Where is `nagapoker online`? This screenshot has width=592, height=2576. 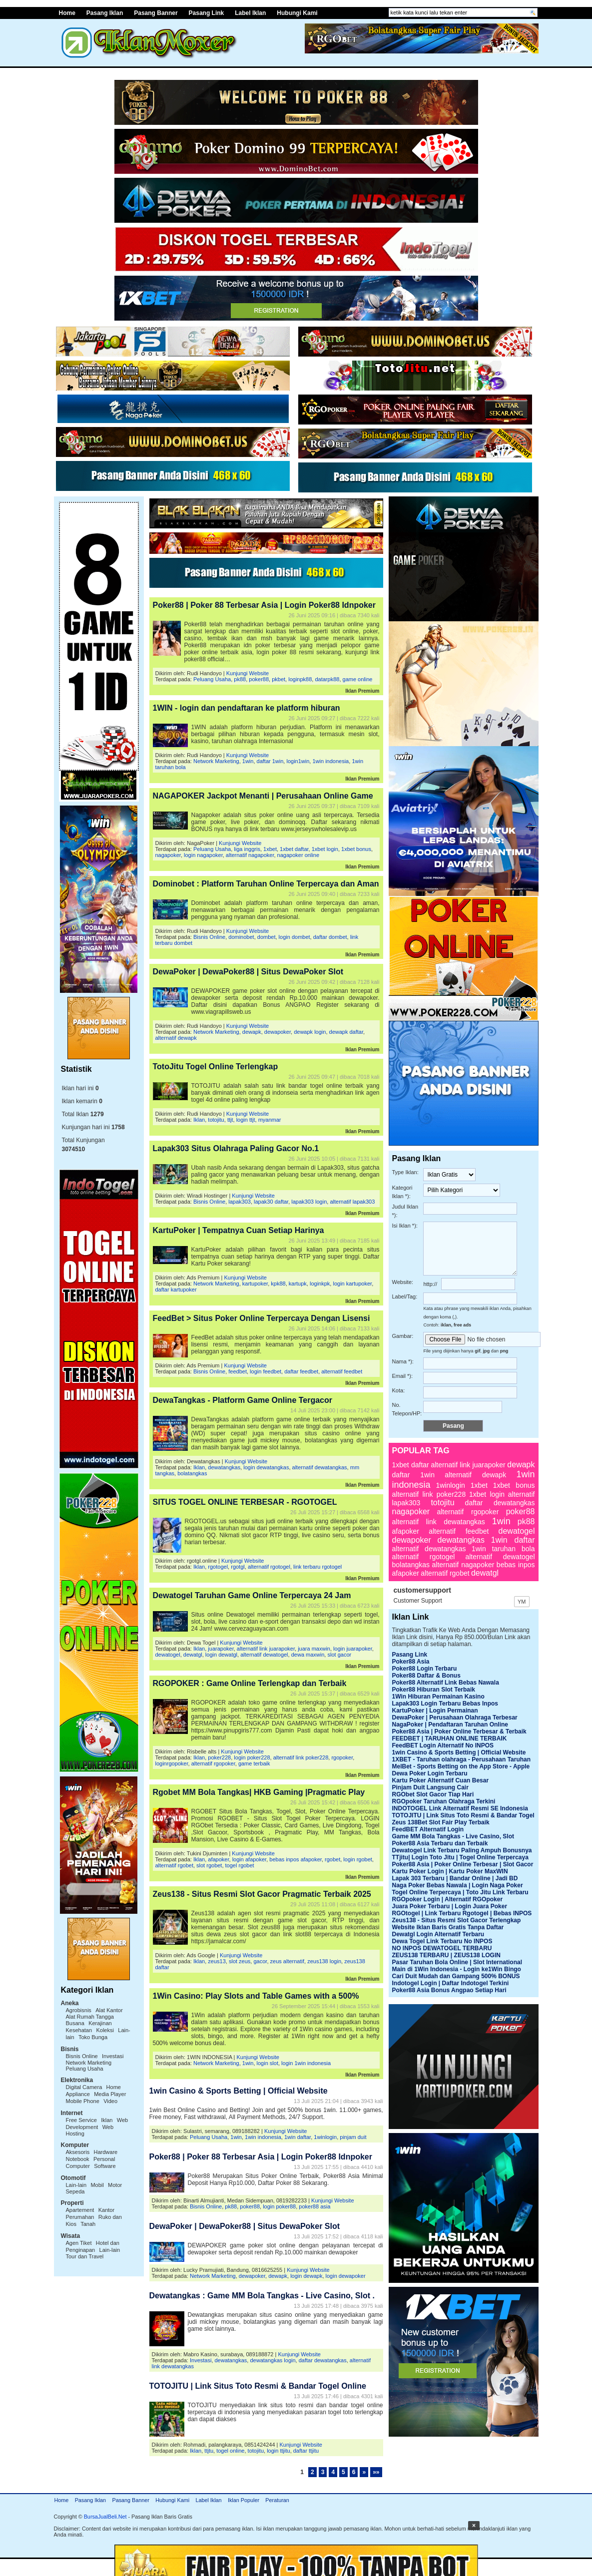 nagapoker online is located at coordinates (298, 855).